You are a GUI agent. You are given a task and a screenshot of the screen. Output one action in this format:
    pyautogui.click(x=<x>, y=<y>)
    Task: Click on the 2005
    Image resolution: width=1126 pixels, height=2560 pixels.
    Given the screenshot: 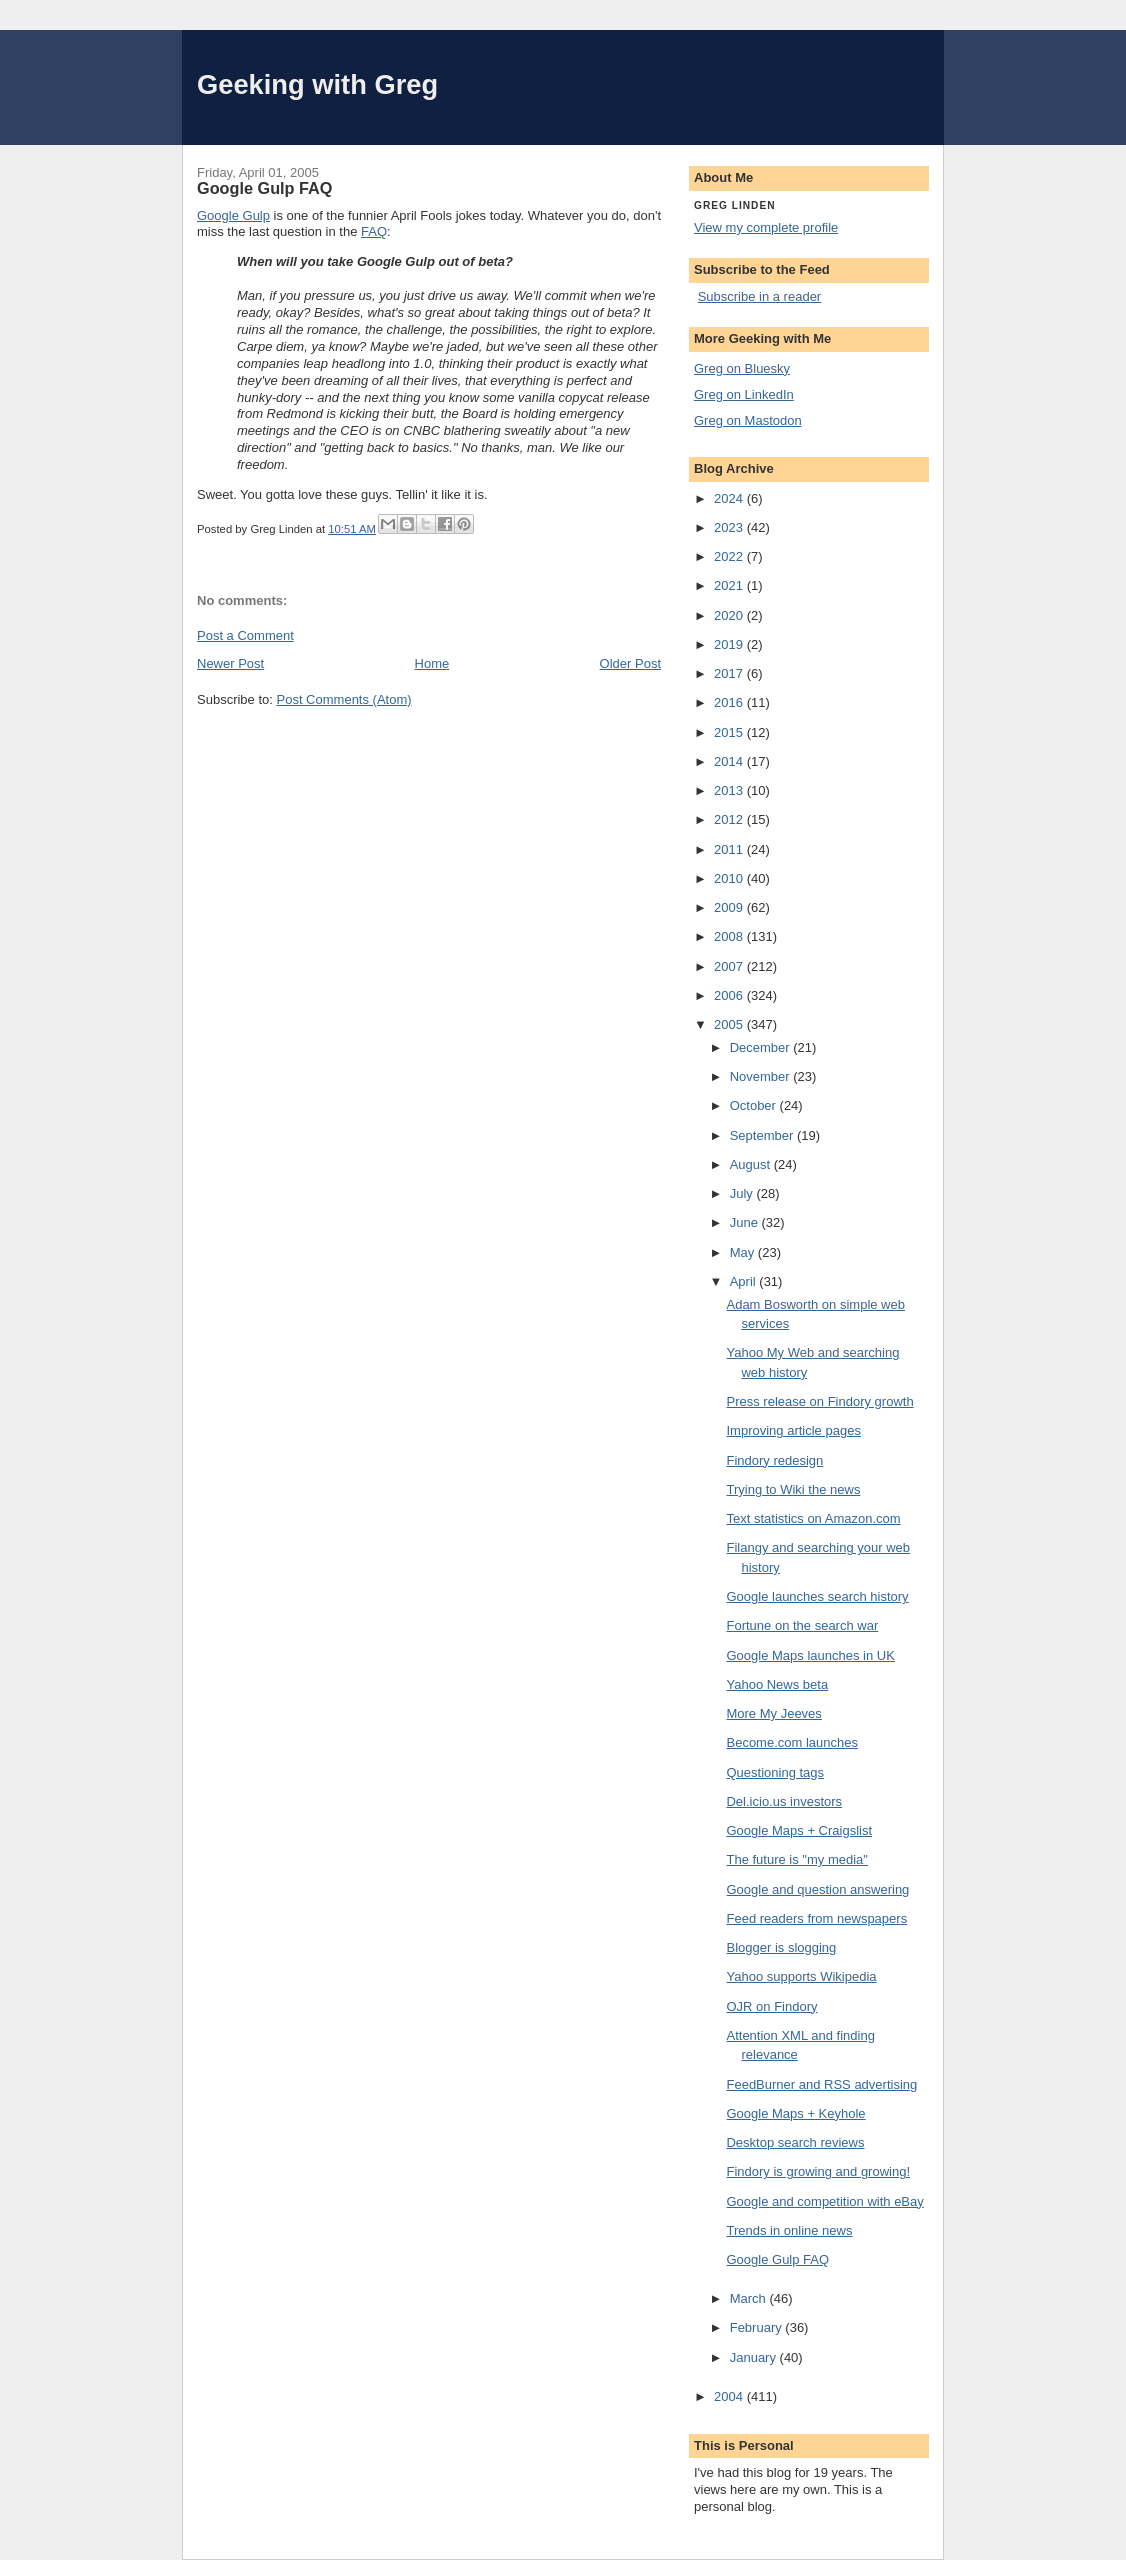 What is the action you would take?
    pyautogui.click(x=730, y=1024)
    